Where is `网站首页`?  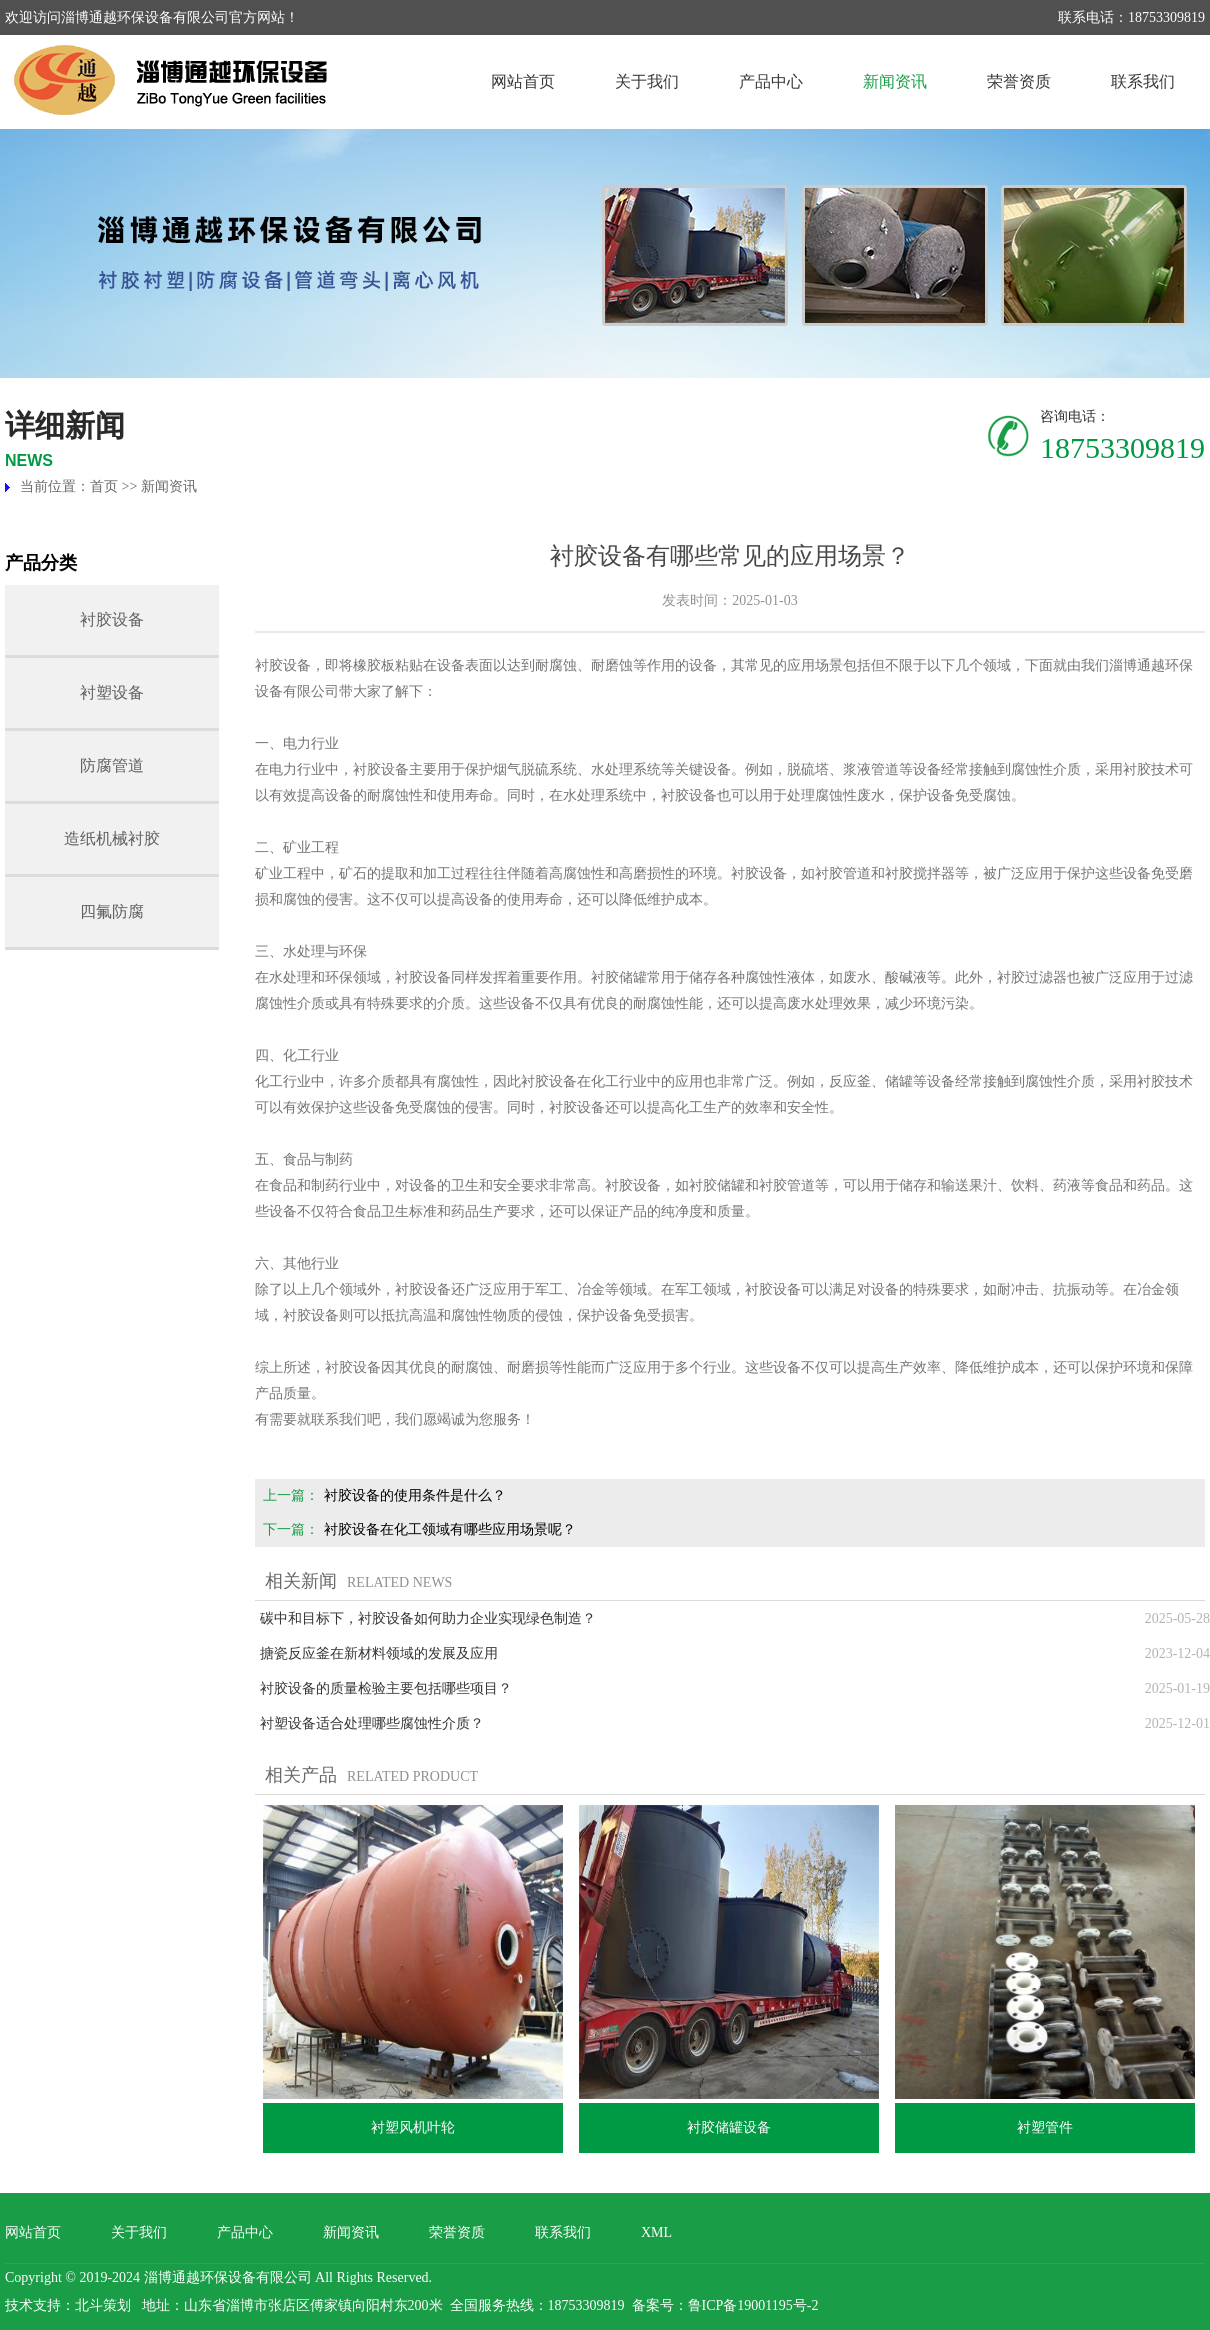 网站首页 is located at coordinates (523, 81).